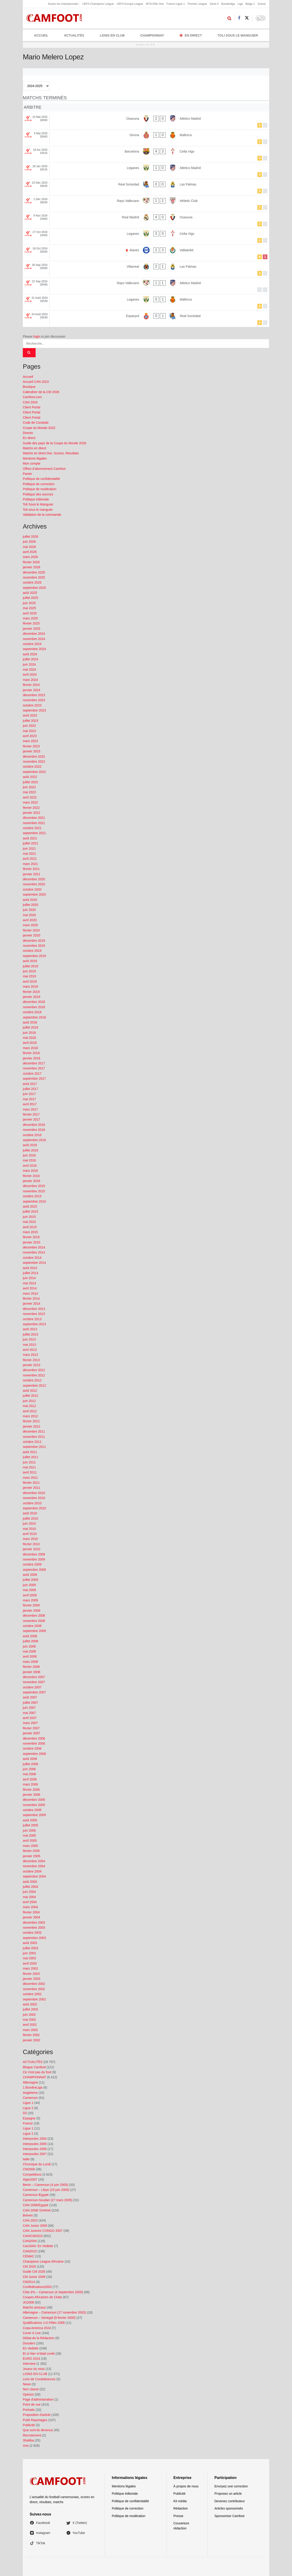 The width and height of the screenshot is (292, 2576). I want to click on Toli sous le manguier, so click(38, 509).